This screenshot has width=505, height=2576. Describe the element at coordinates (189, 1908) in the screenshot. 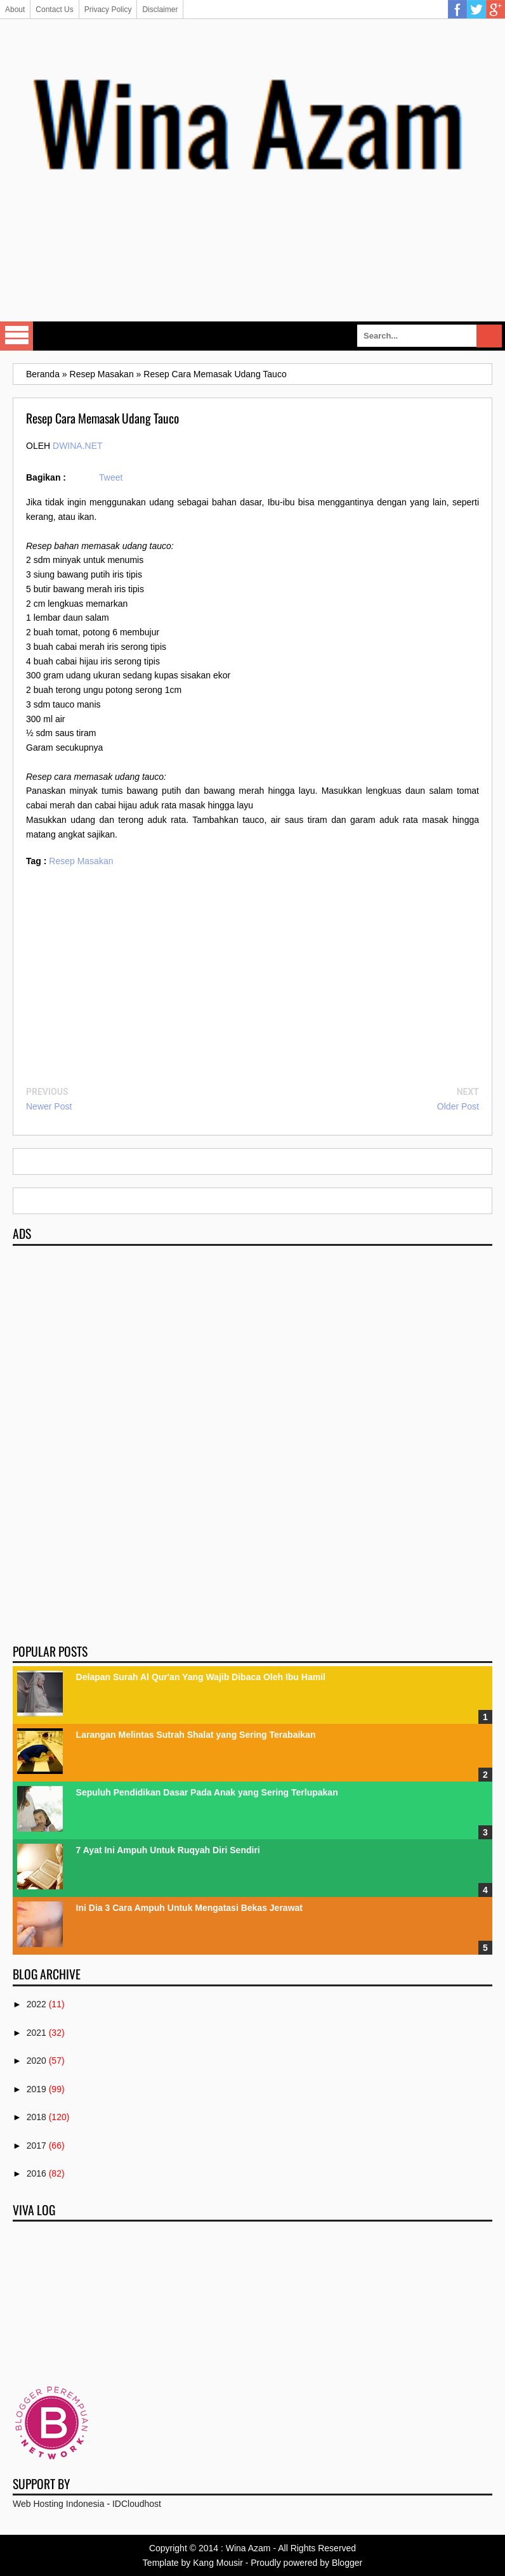

I see `Ini Dia 3 Cara Ampuh Untuk Mengatasi Bekas Jerawat` at that location.